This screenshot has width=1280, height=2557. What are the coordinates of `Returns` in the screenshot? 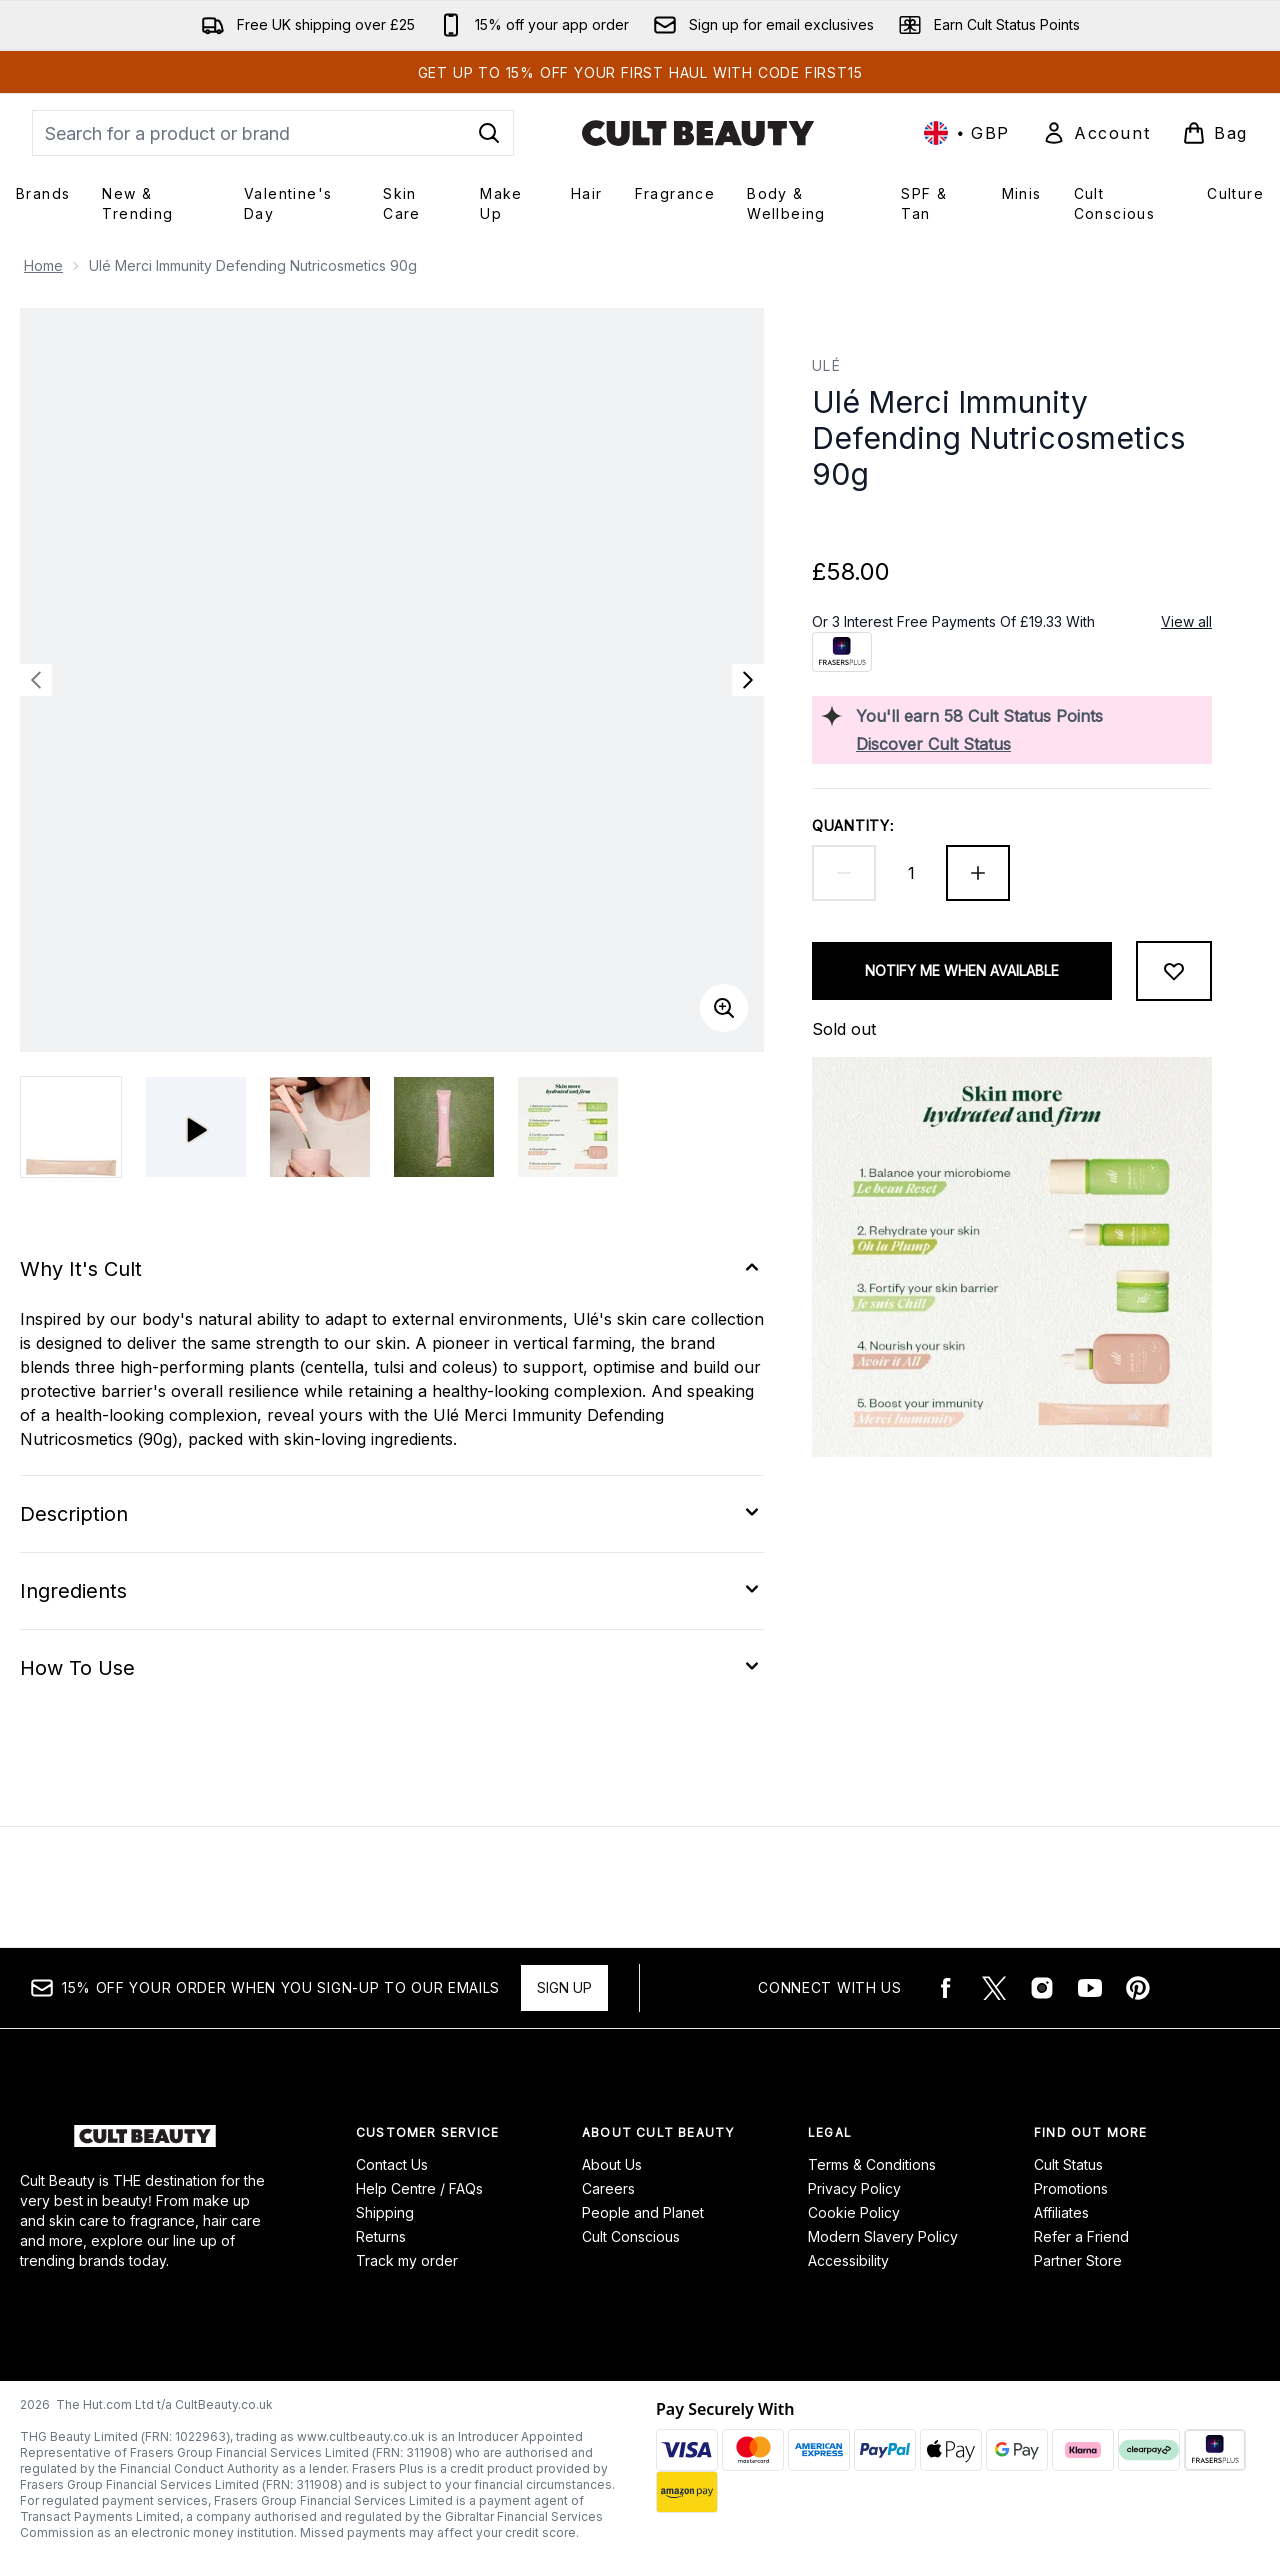 It's located at (381, 2236).